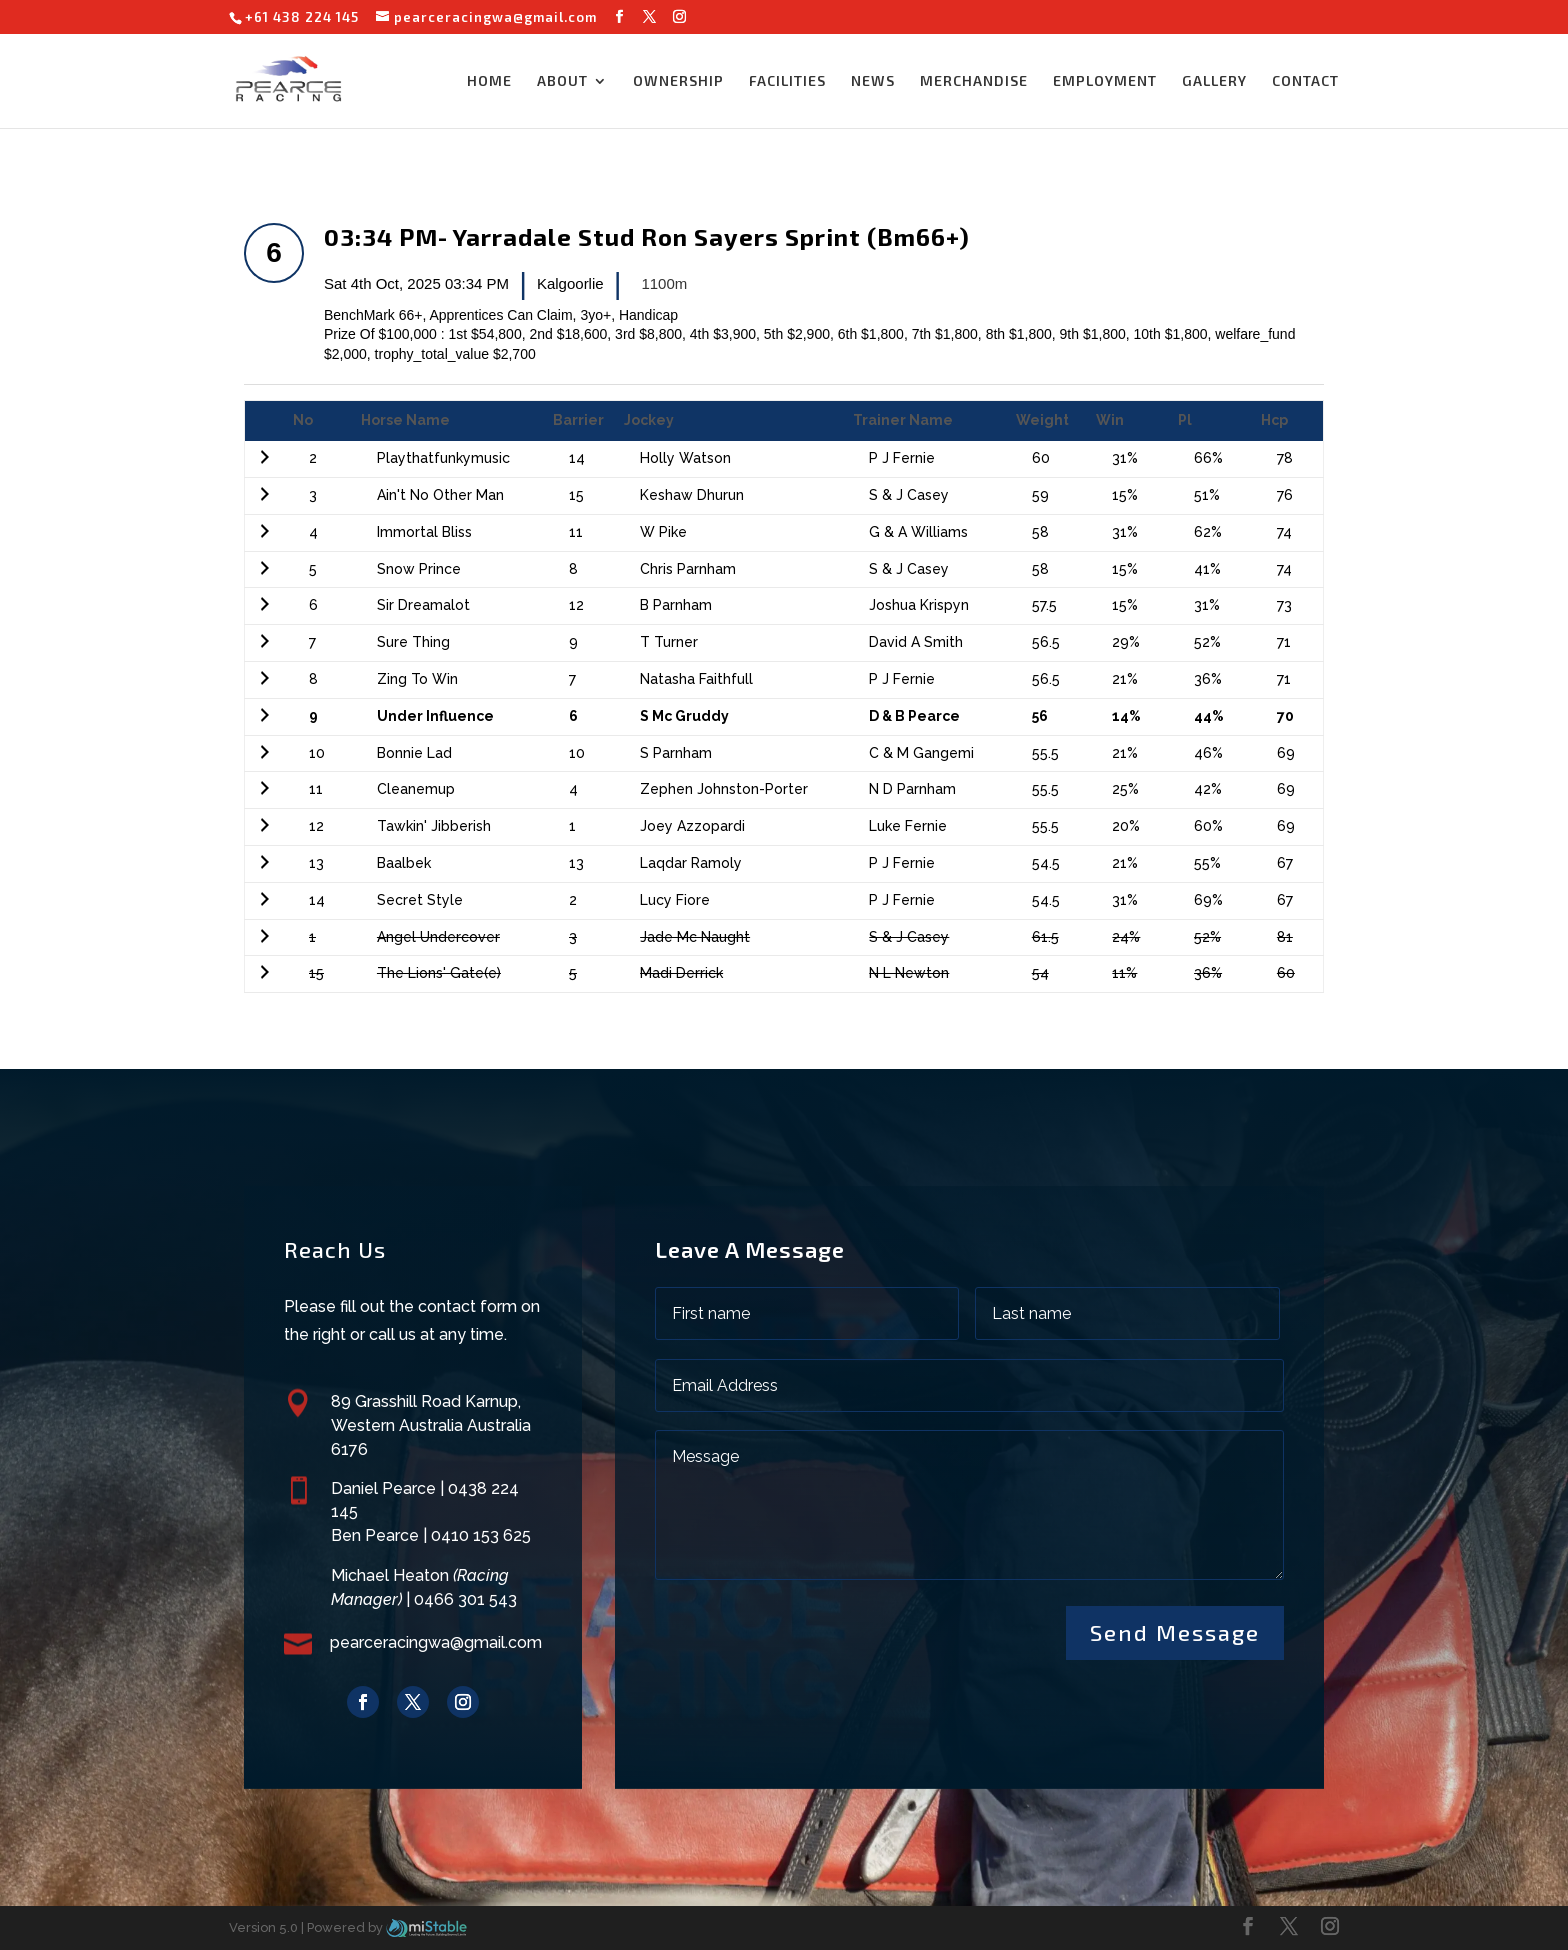 This screenshot has width=1568, height=1950. What do you see at coordinates (678, 81) in the screenshot?
I see `OWNERSHIP` at bounding box center [678, 81].